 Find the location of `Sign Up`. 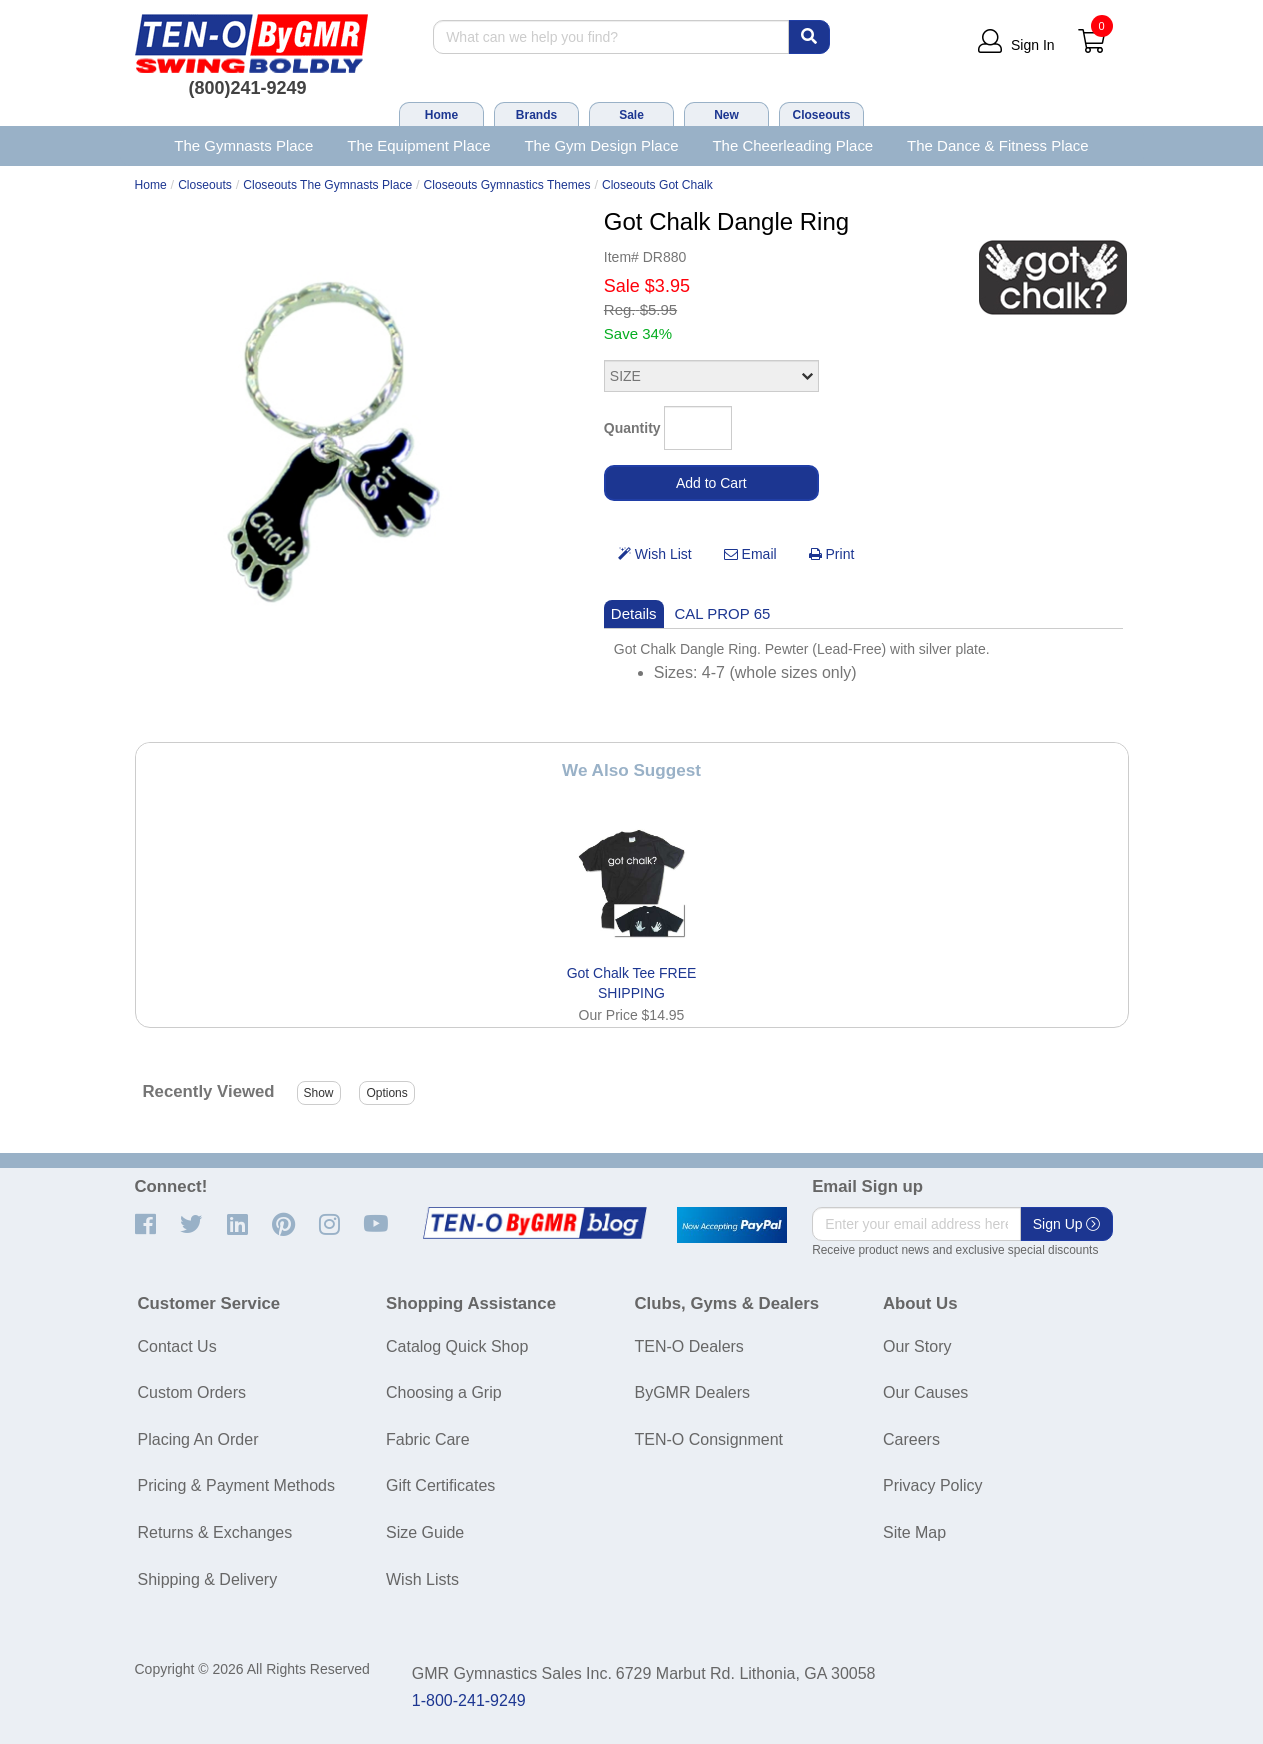

Sign Up is located at coordinates (1067, 1224).